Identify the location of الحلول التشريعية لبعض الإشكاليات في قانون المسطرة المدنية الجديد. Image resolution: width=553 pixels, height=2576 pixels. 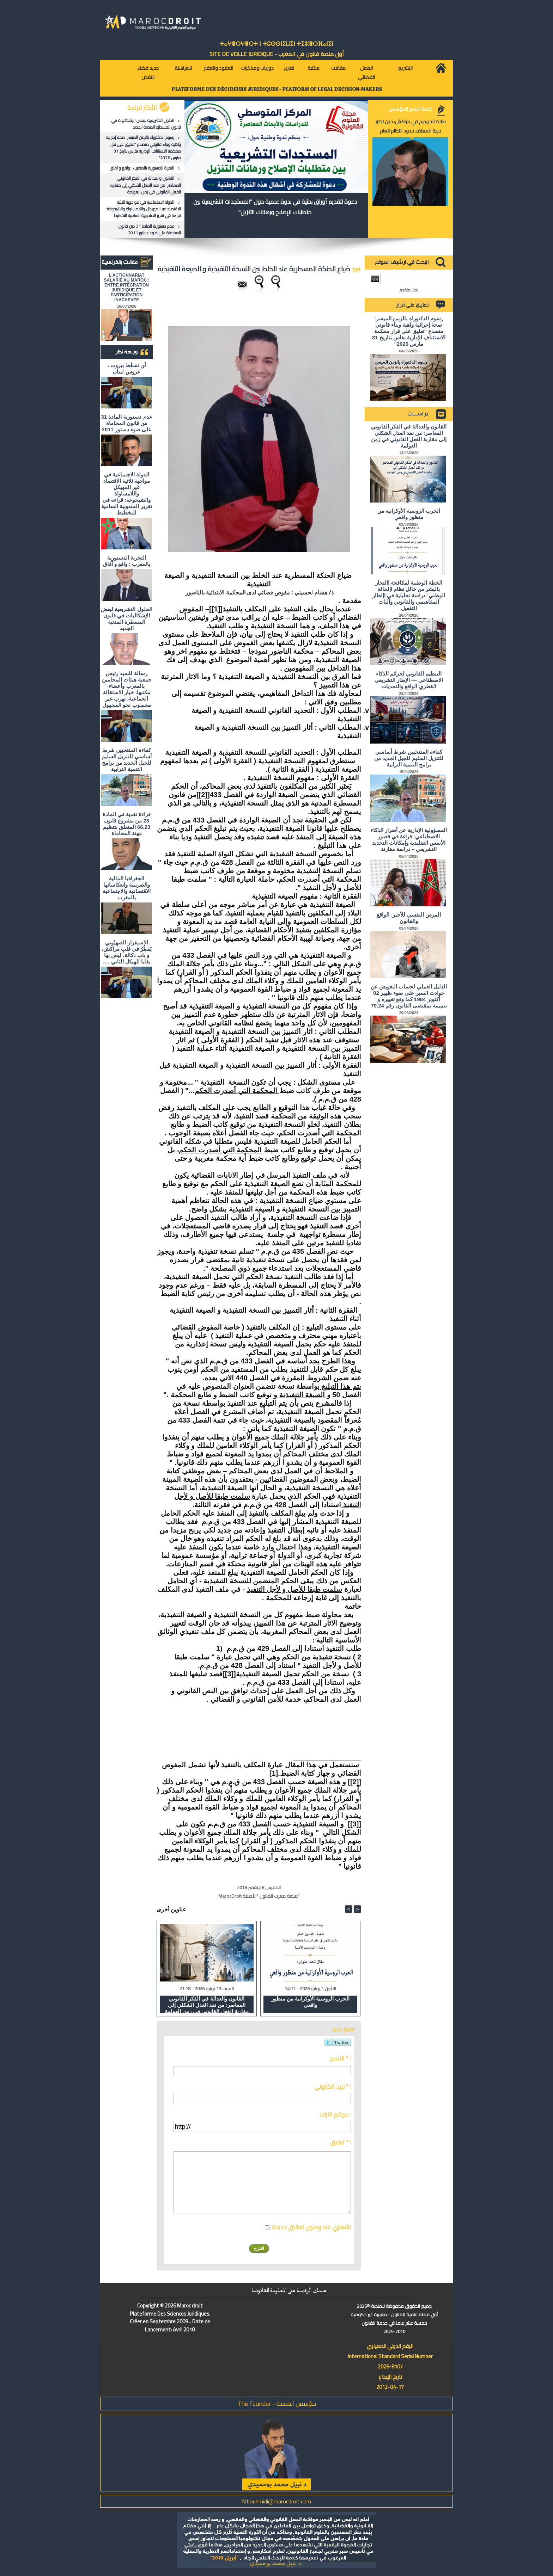
(146, 123).